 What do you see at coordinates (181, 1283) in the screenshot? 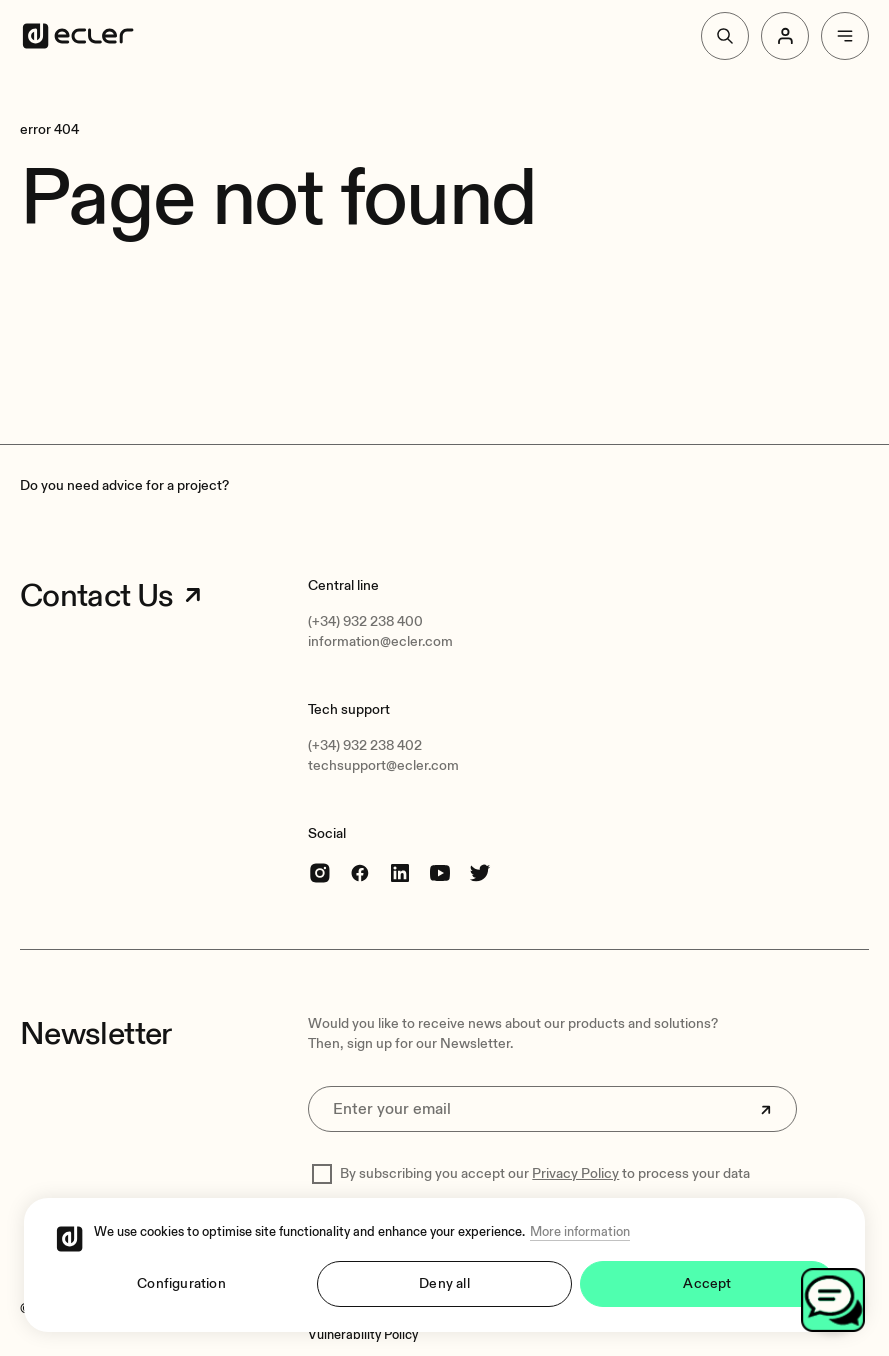
I see `Configuration` at bounding box center [181, 1283].